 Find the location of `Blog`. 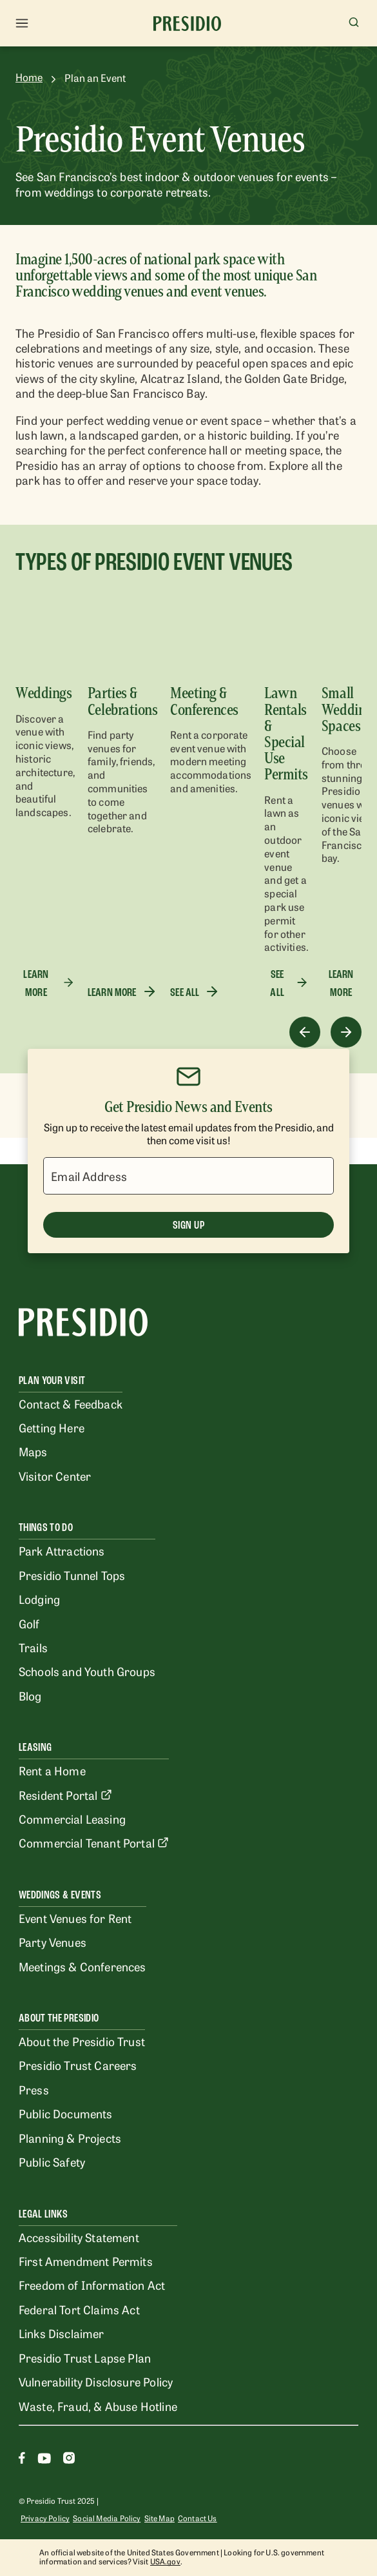

Blog is located at coordinates (30, 1695).